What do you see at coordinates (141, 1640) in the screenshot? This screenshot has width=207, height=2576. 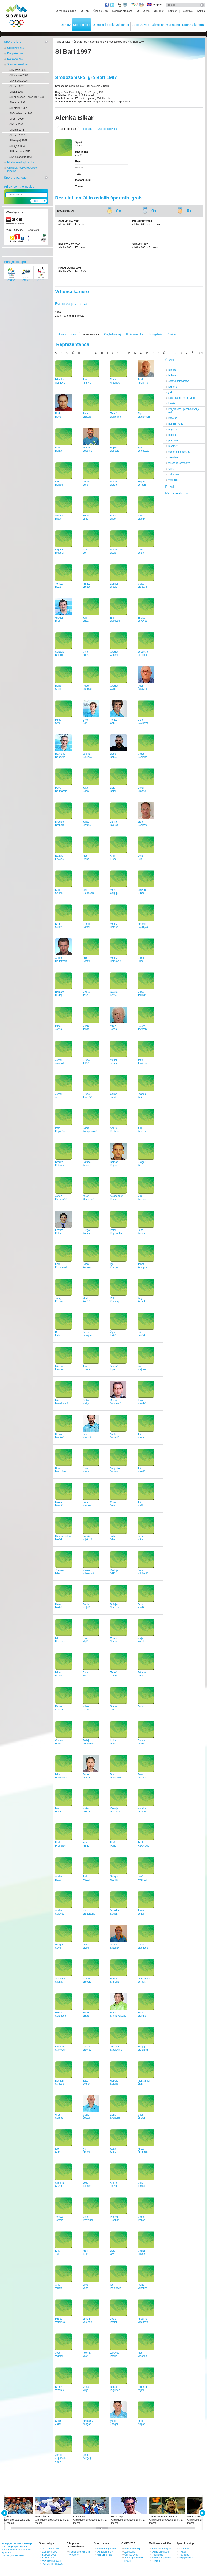 I see `MajaNovak` at bounding box center [141, 1640].